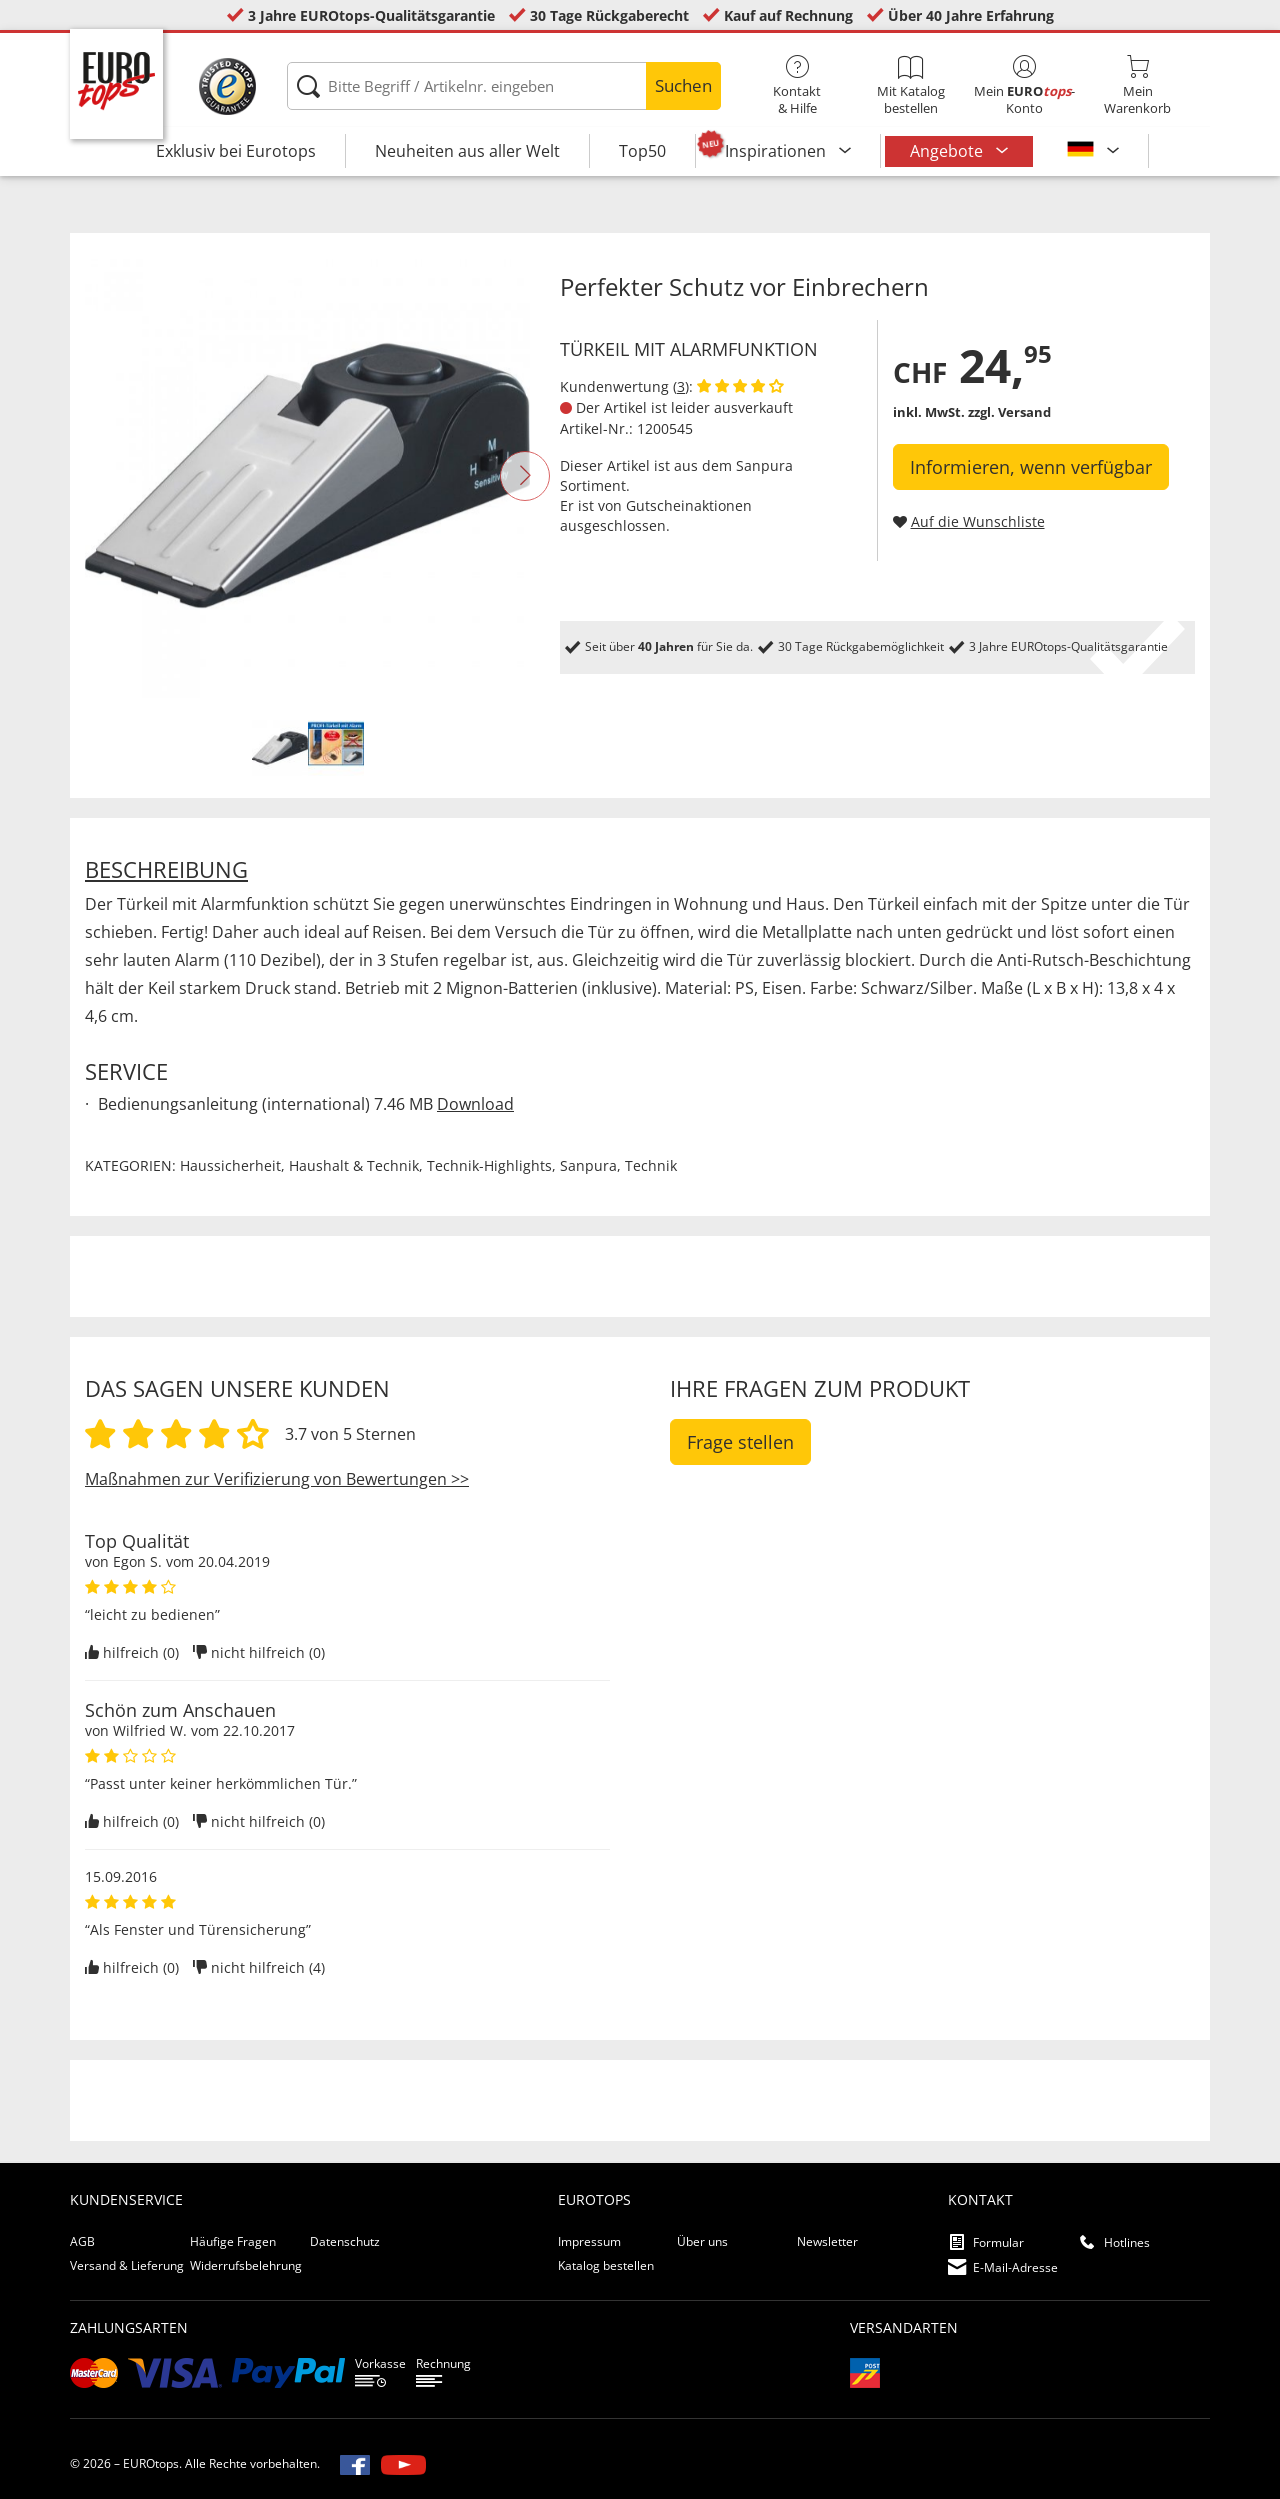  Describe the element at coordinates (702, 2241) in the screenshot. I see `Über uns` at that location.